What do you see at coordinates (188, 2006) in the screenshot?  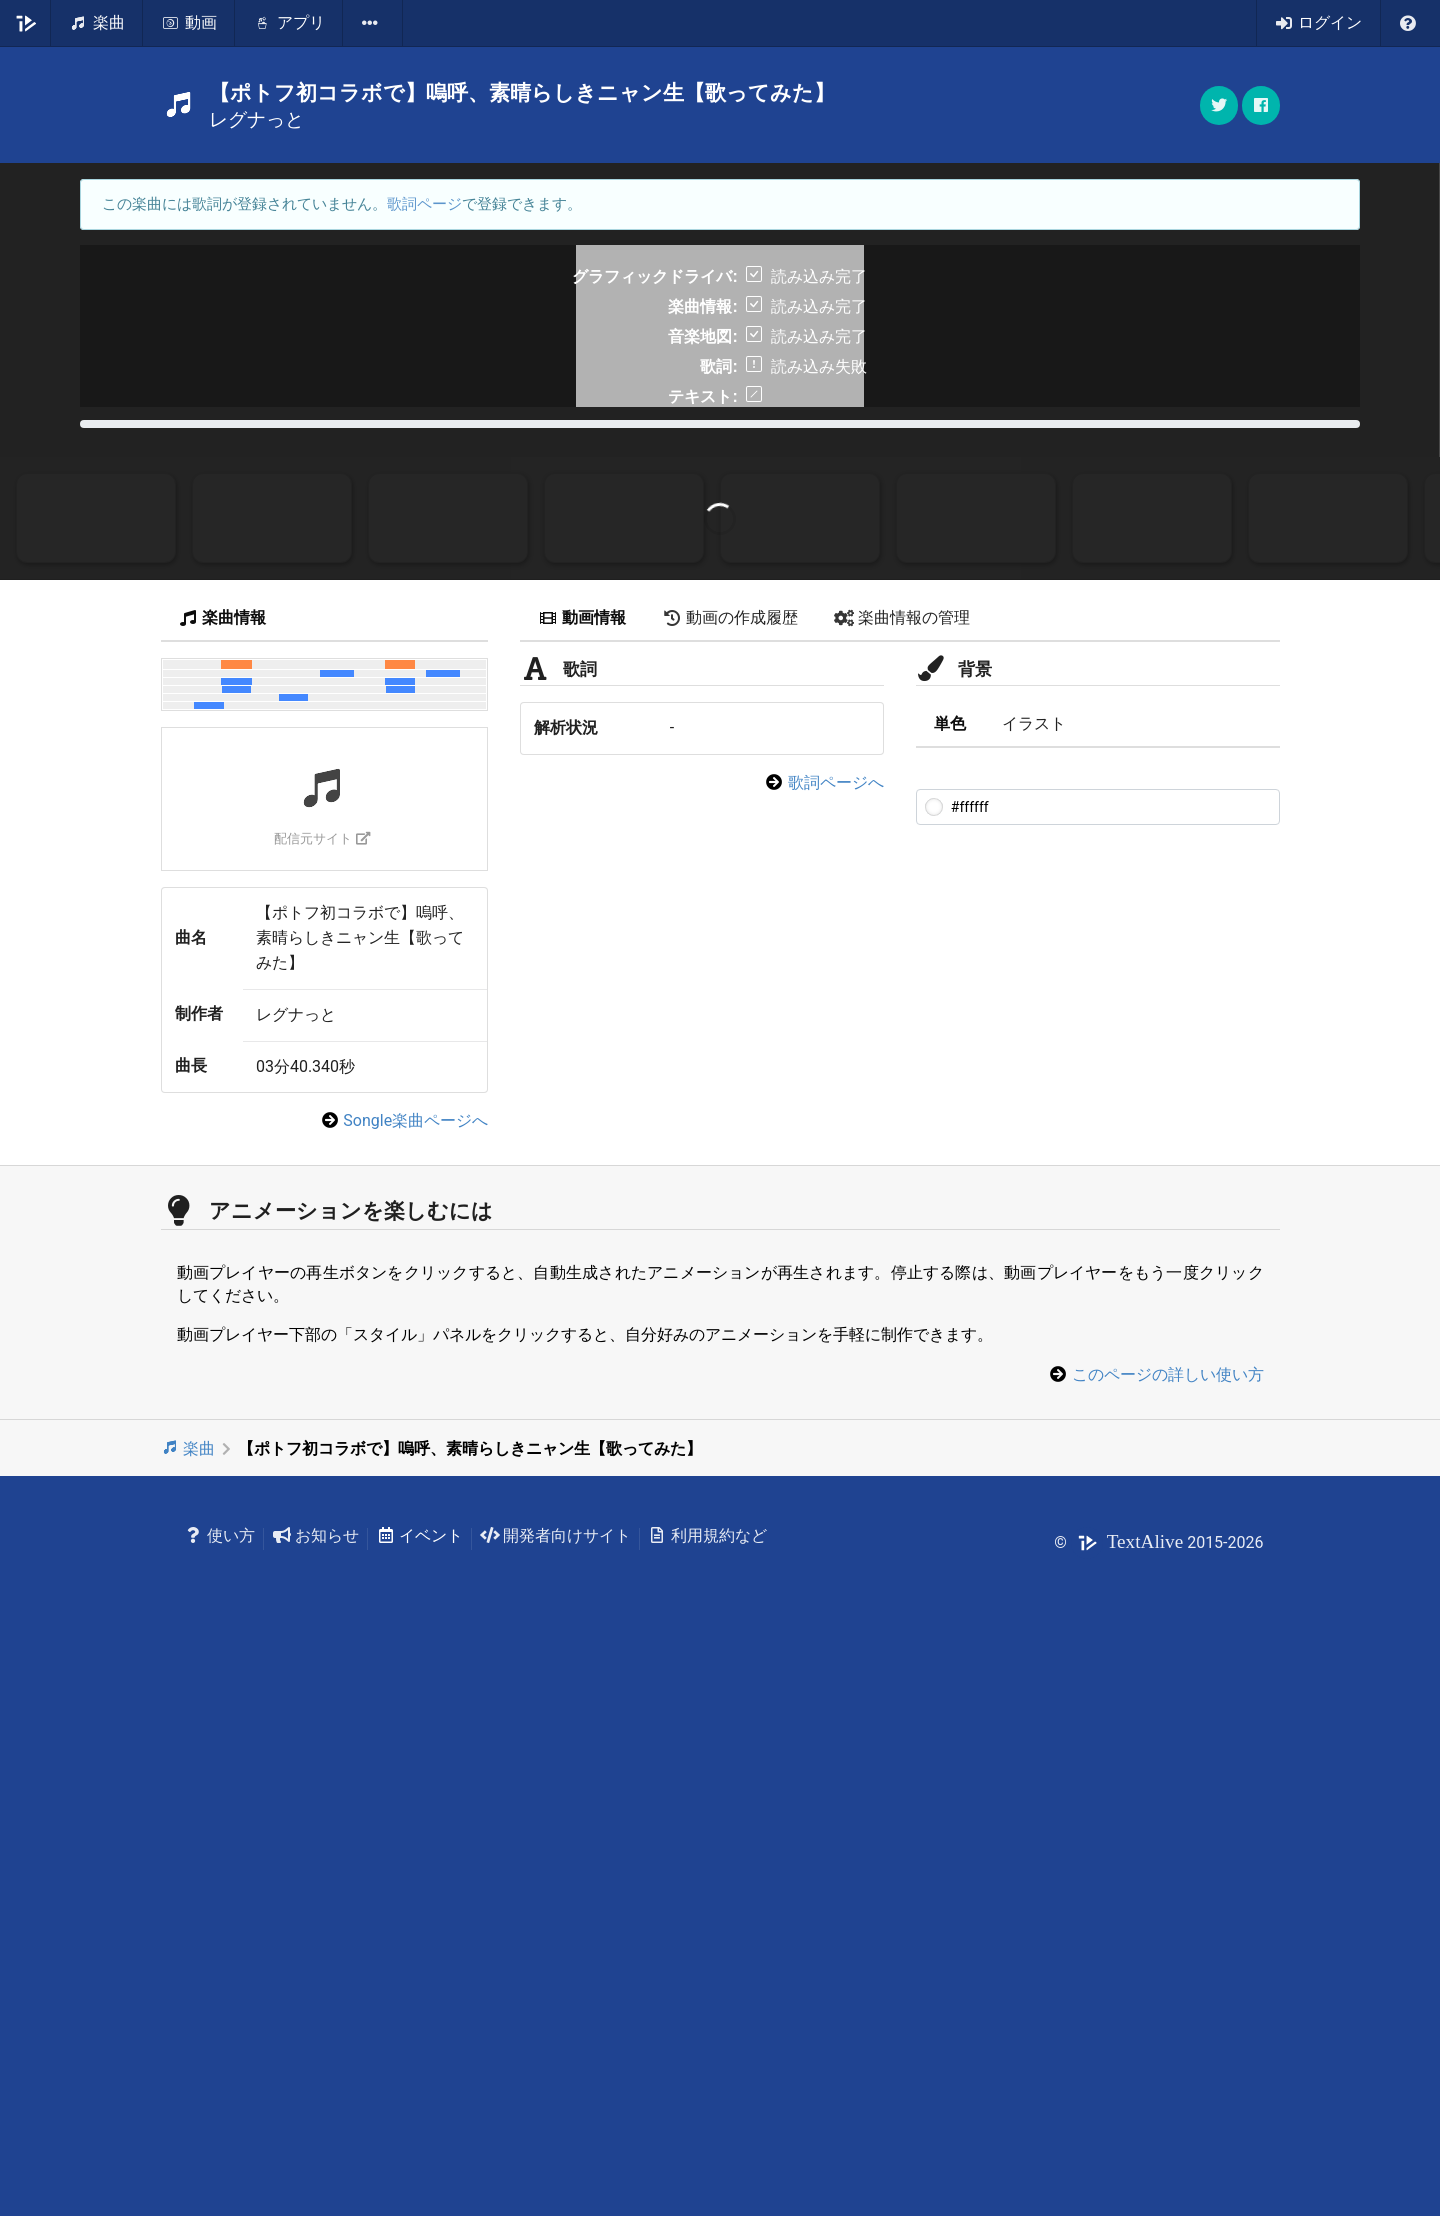 I see `楽曲` at bounding box center [188, 2006].